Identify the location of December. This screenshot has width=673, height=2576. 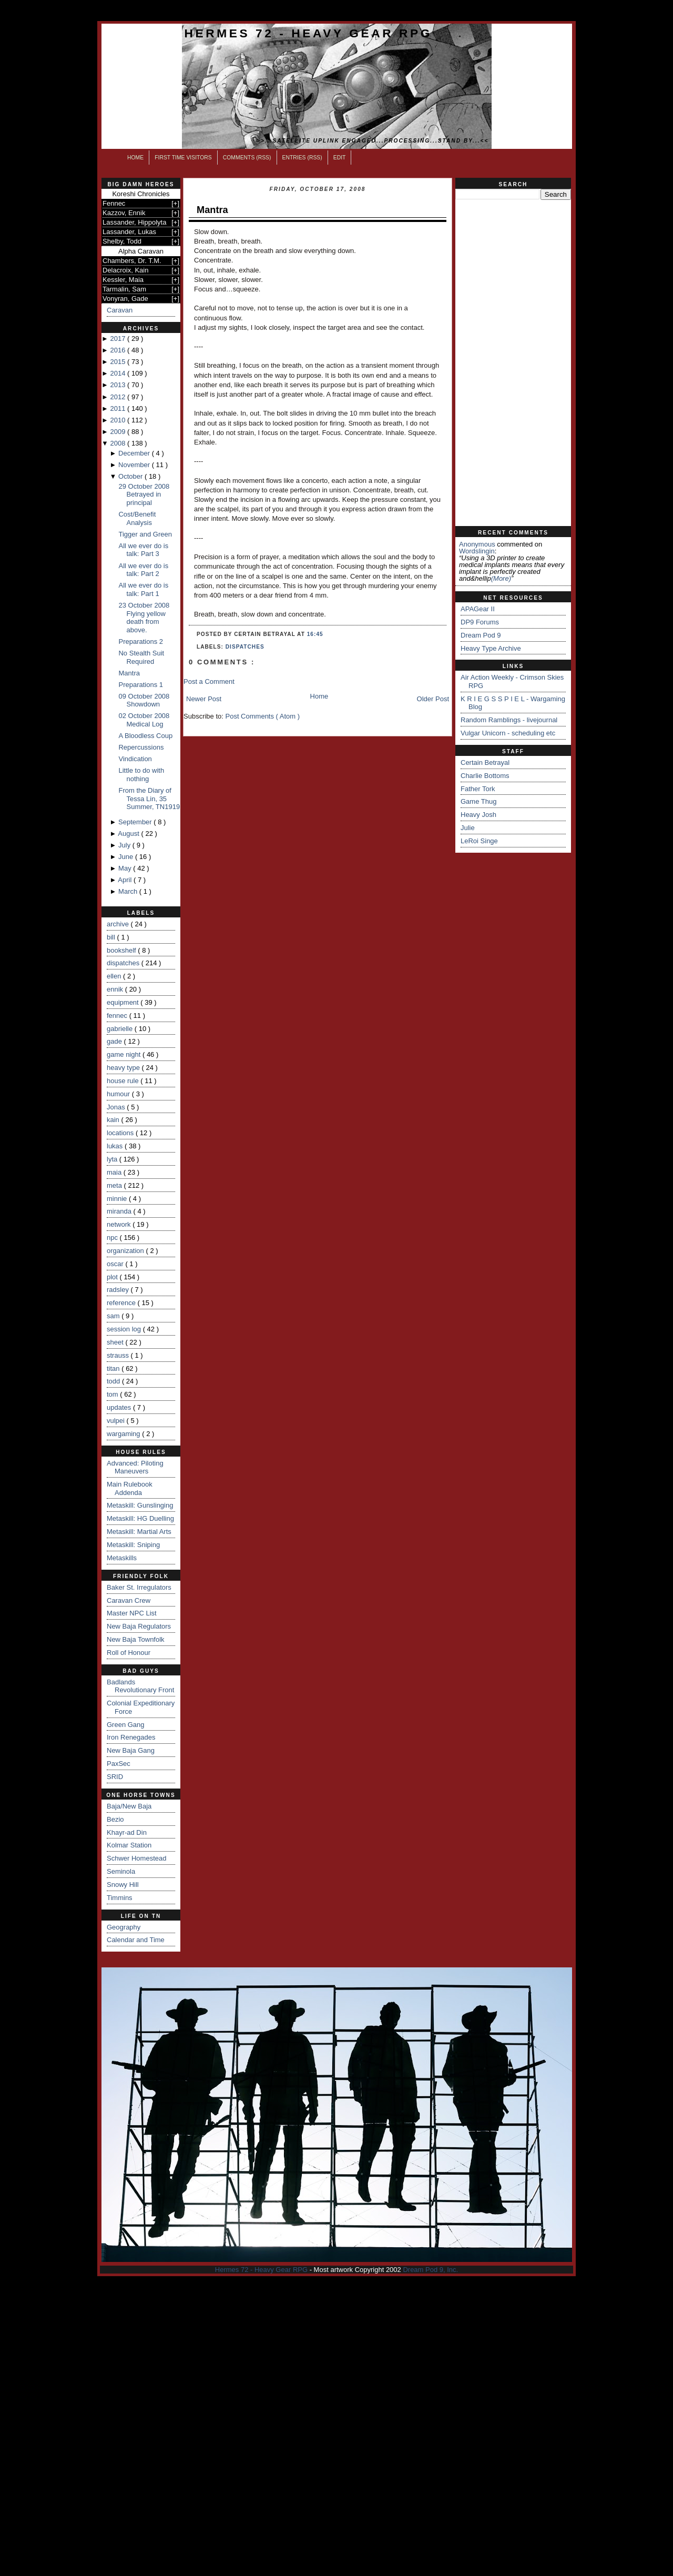
(135, 453).